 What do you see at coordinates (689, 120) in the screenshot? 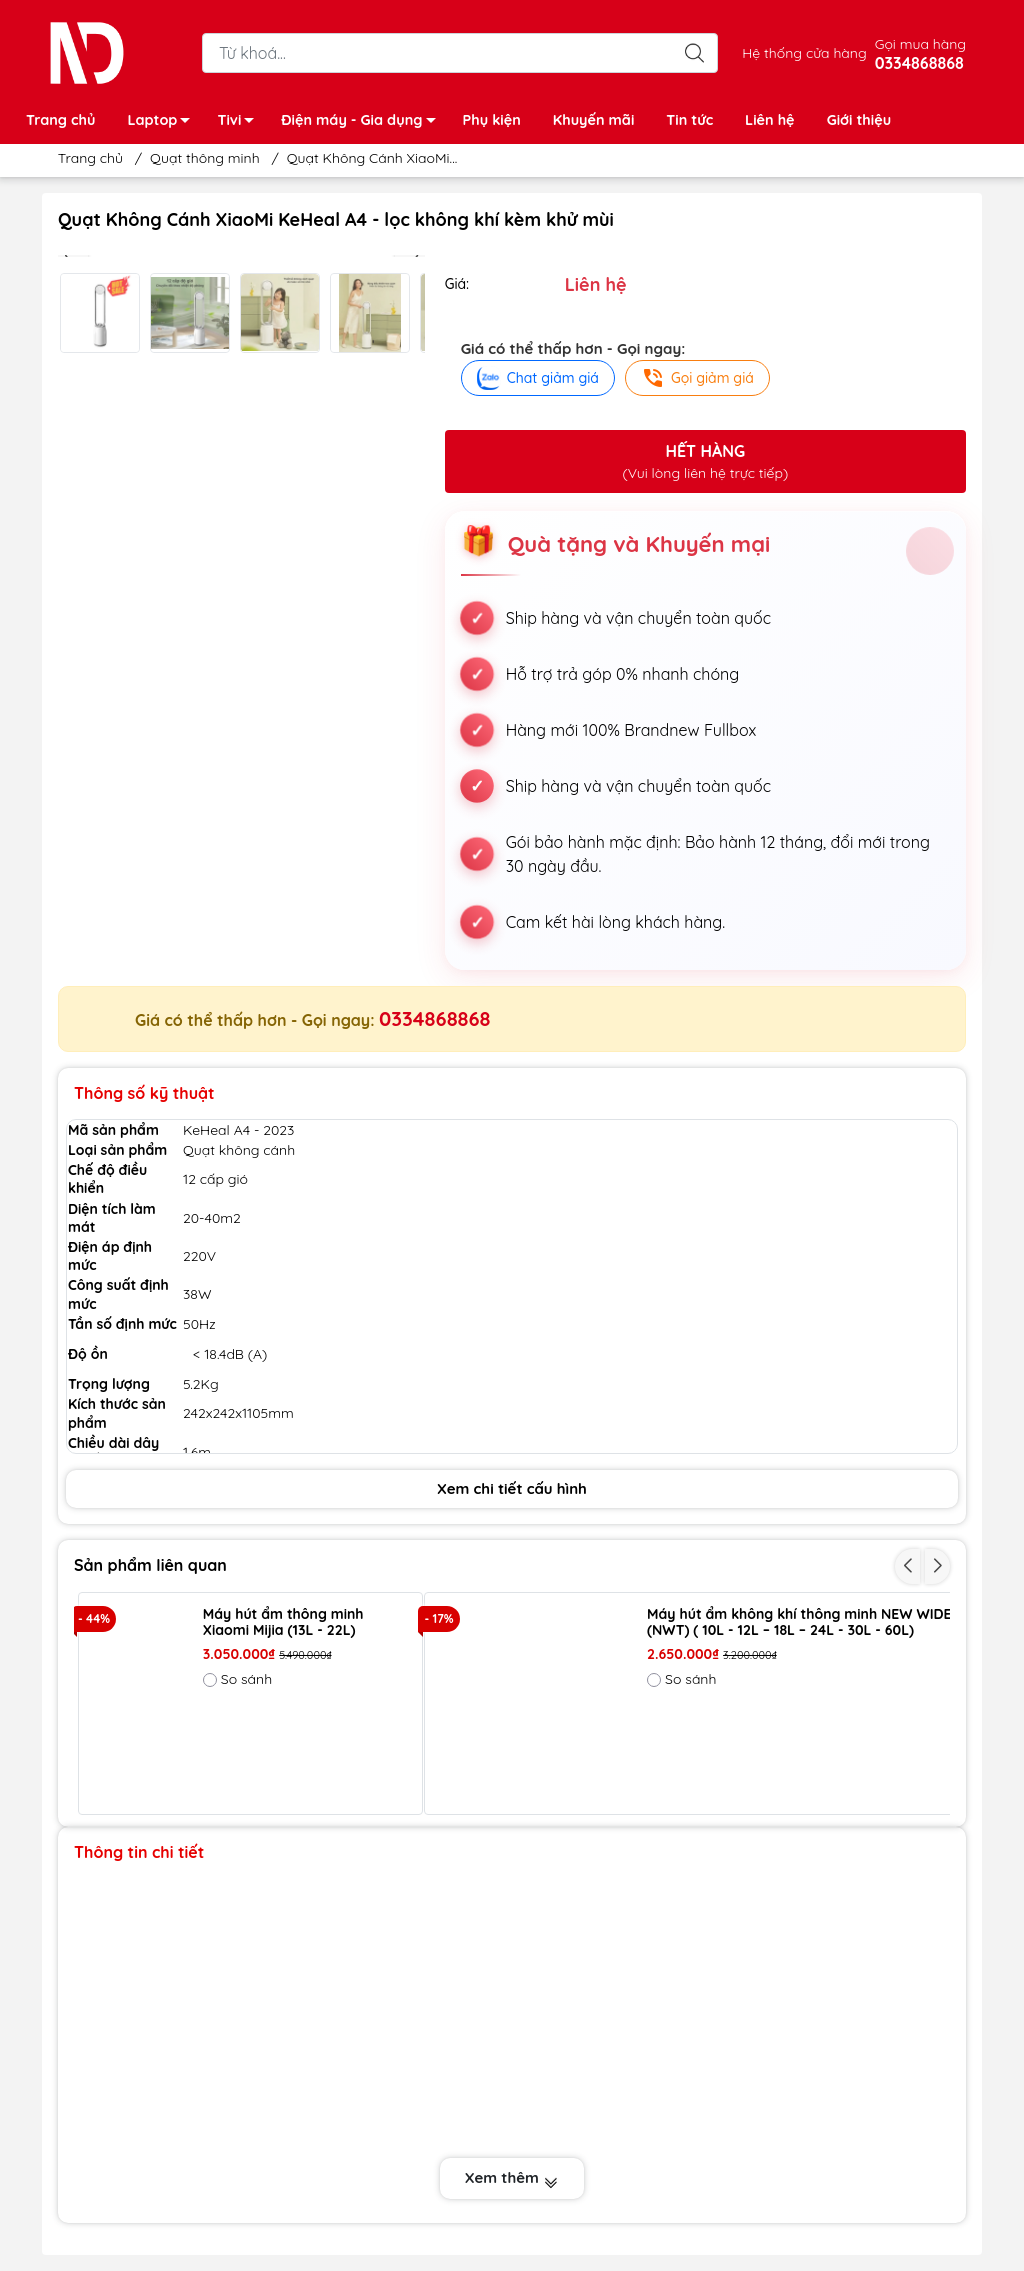
I see `Tin tức` at bounding box center [689, 120].